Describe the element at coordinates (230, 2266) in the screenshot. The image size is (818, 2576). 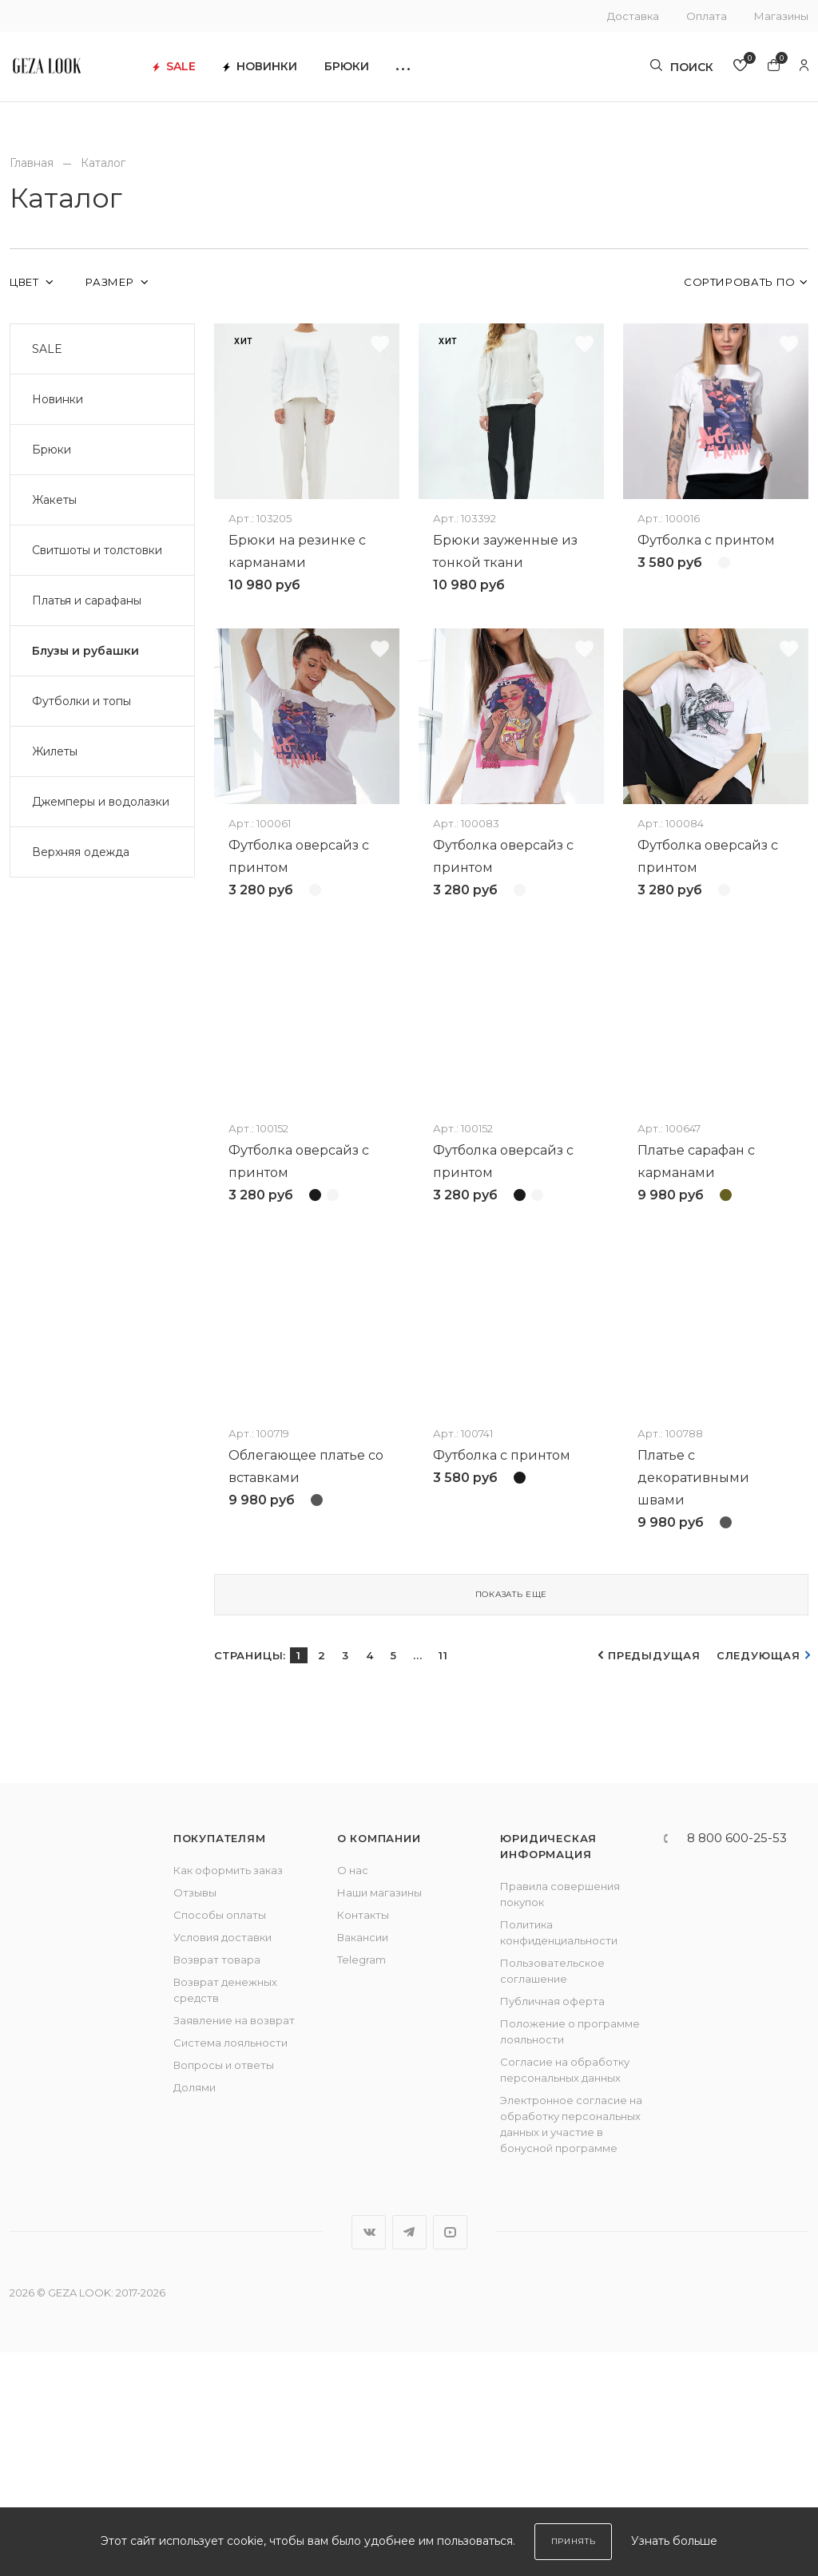
I see `Система лояльности` at that location.